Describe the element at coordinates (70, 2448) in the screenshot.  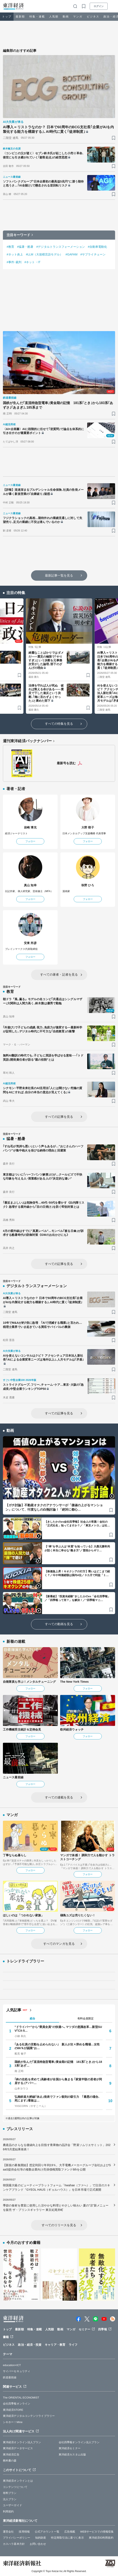
I see `東洋経済セミナー` at that location.